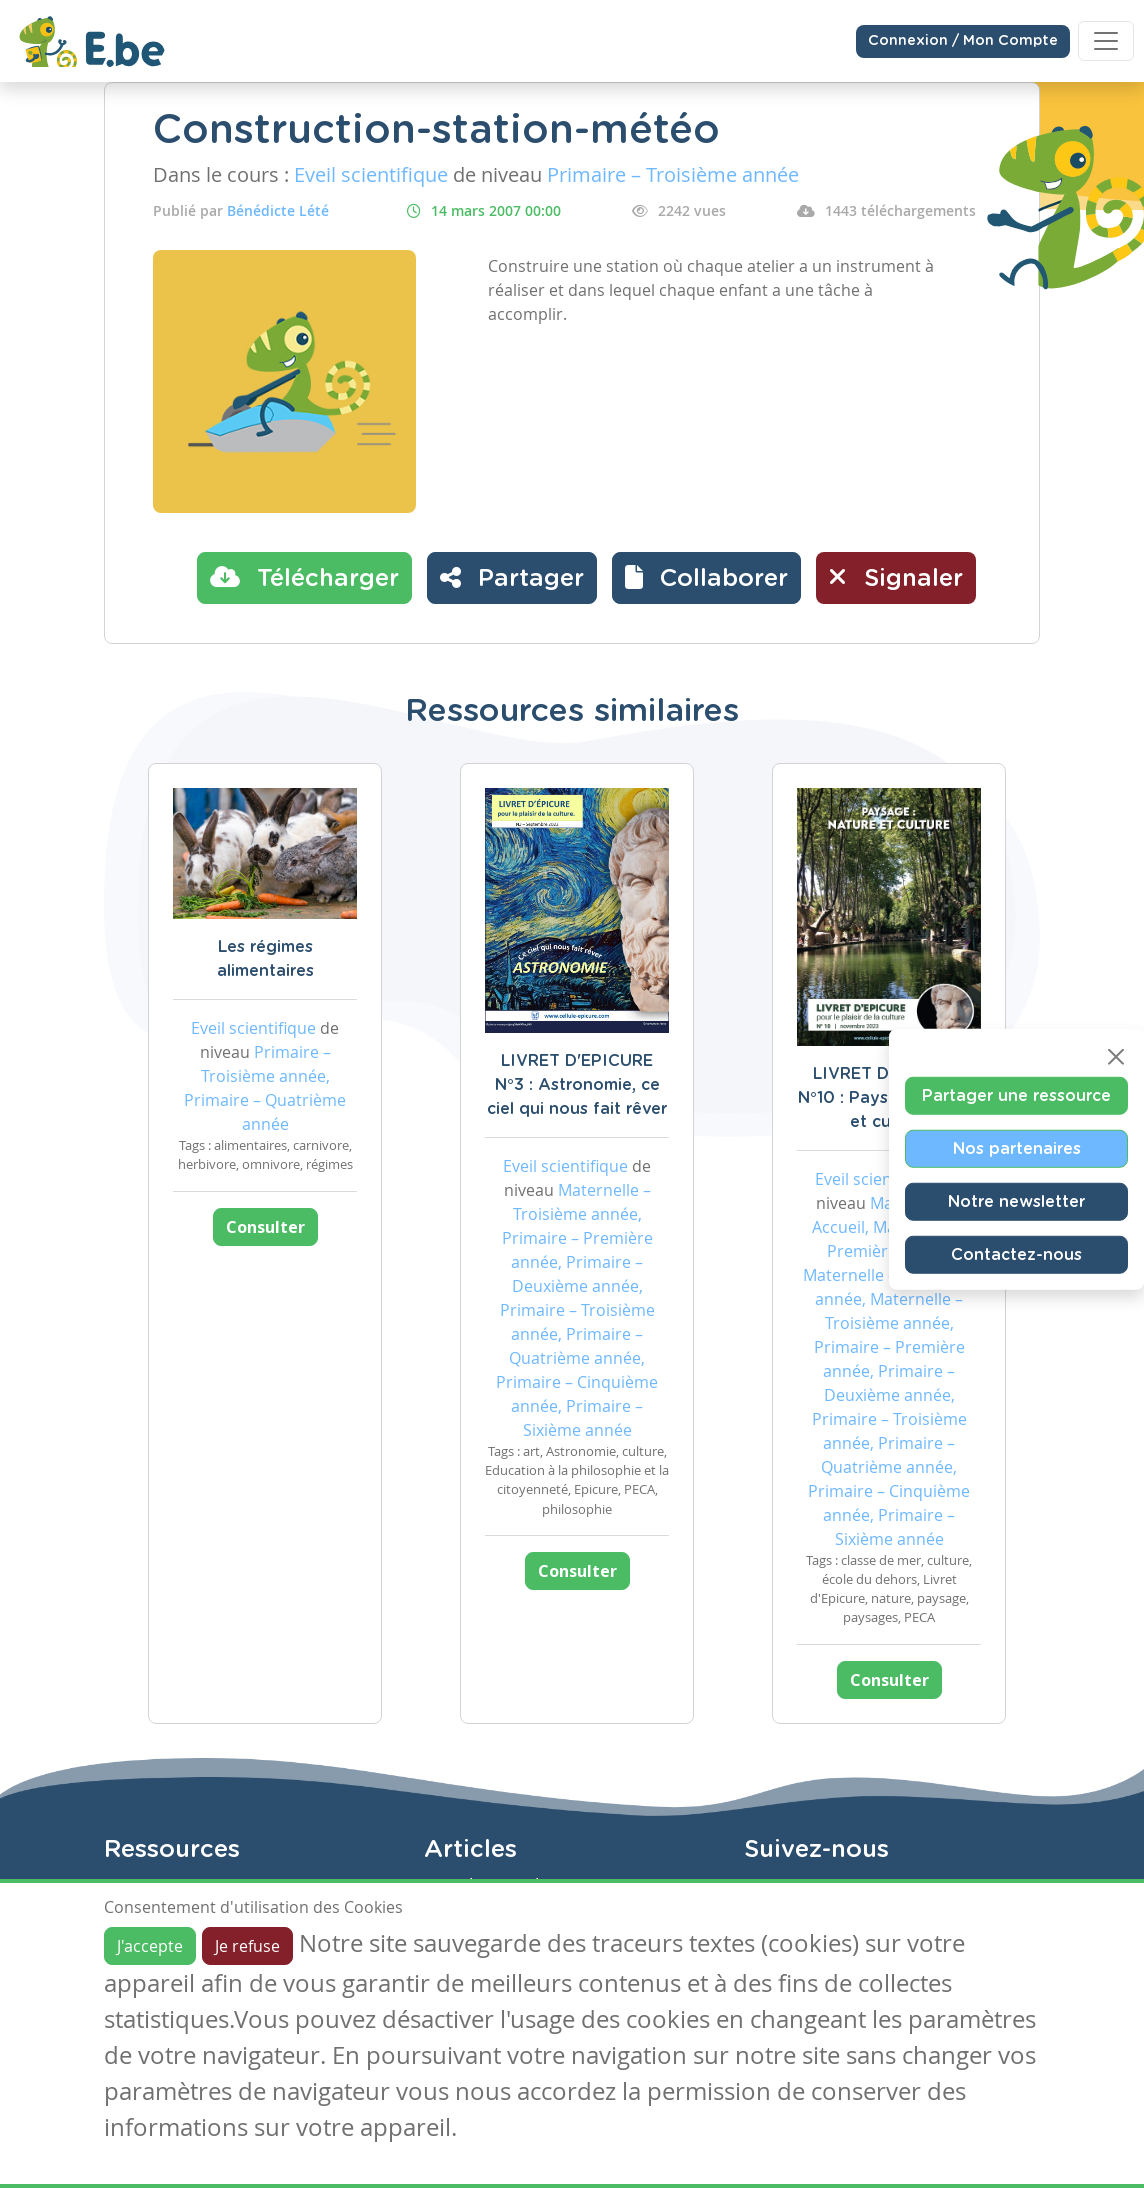  I want to click on Partager une ressource, so click(1016, 1096).